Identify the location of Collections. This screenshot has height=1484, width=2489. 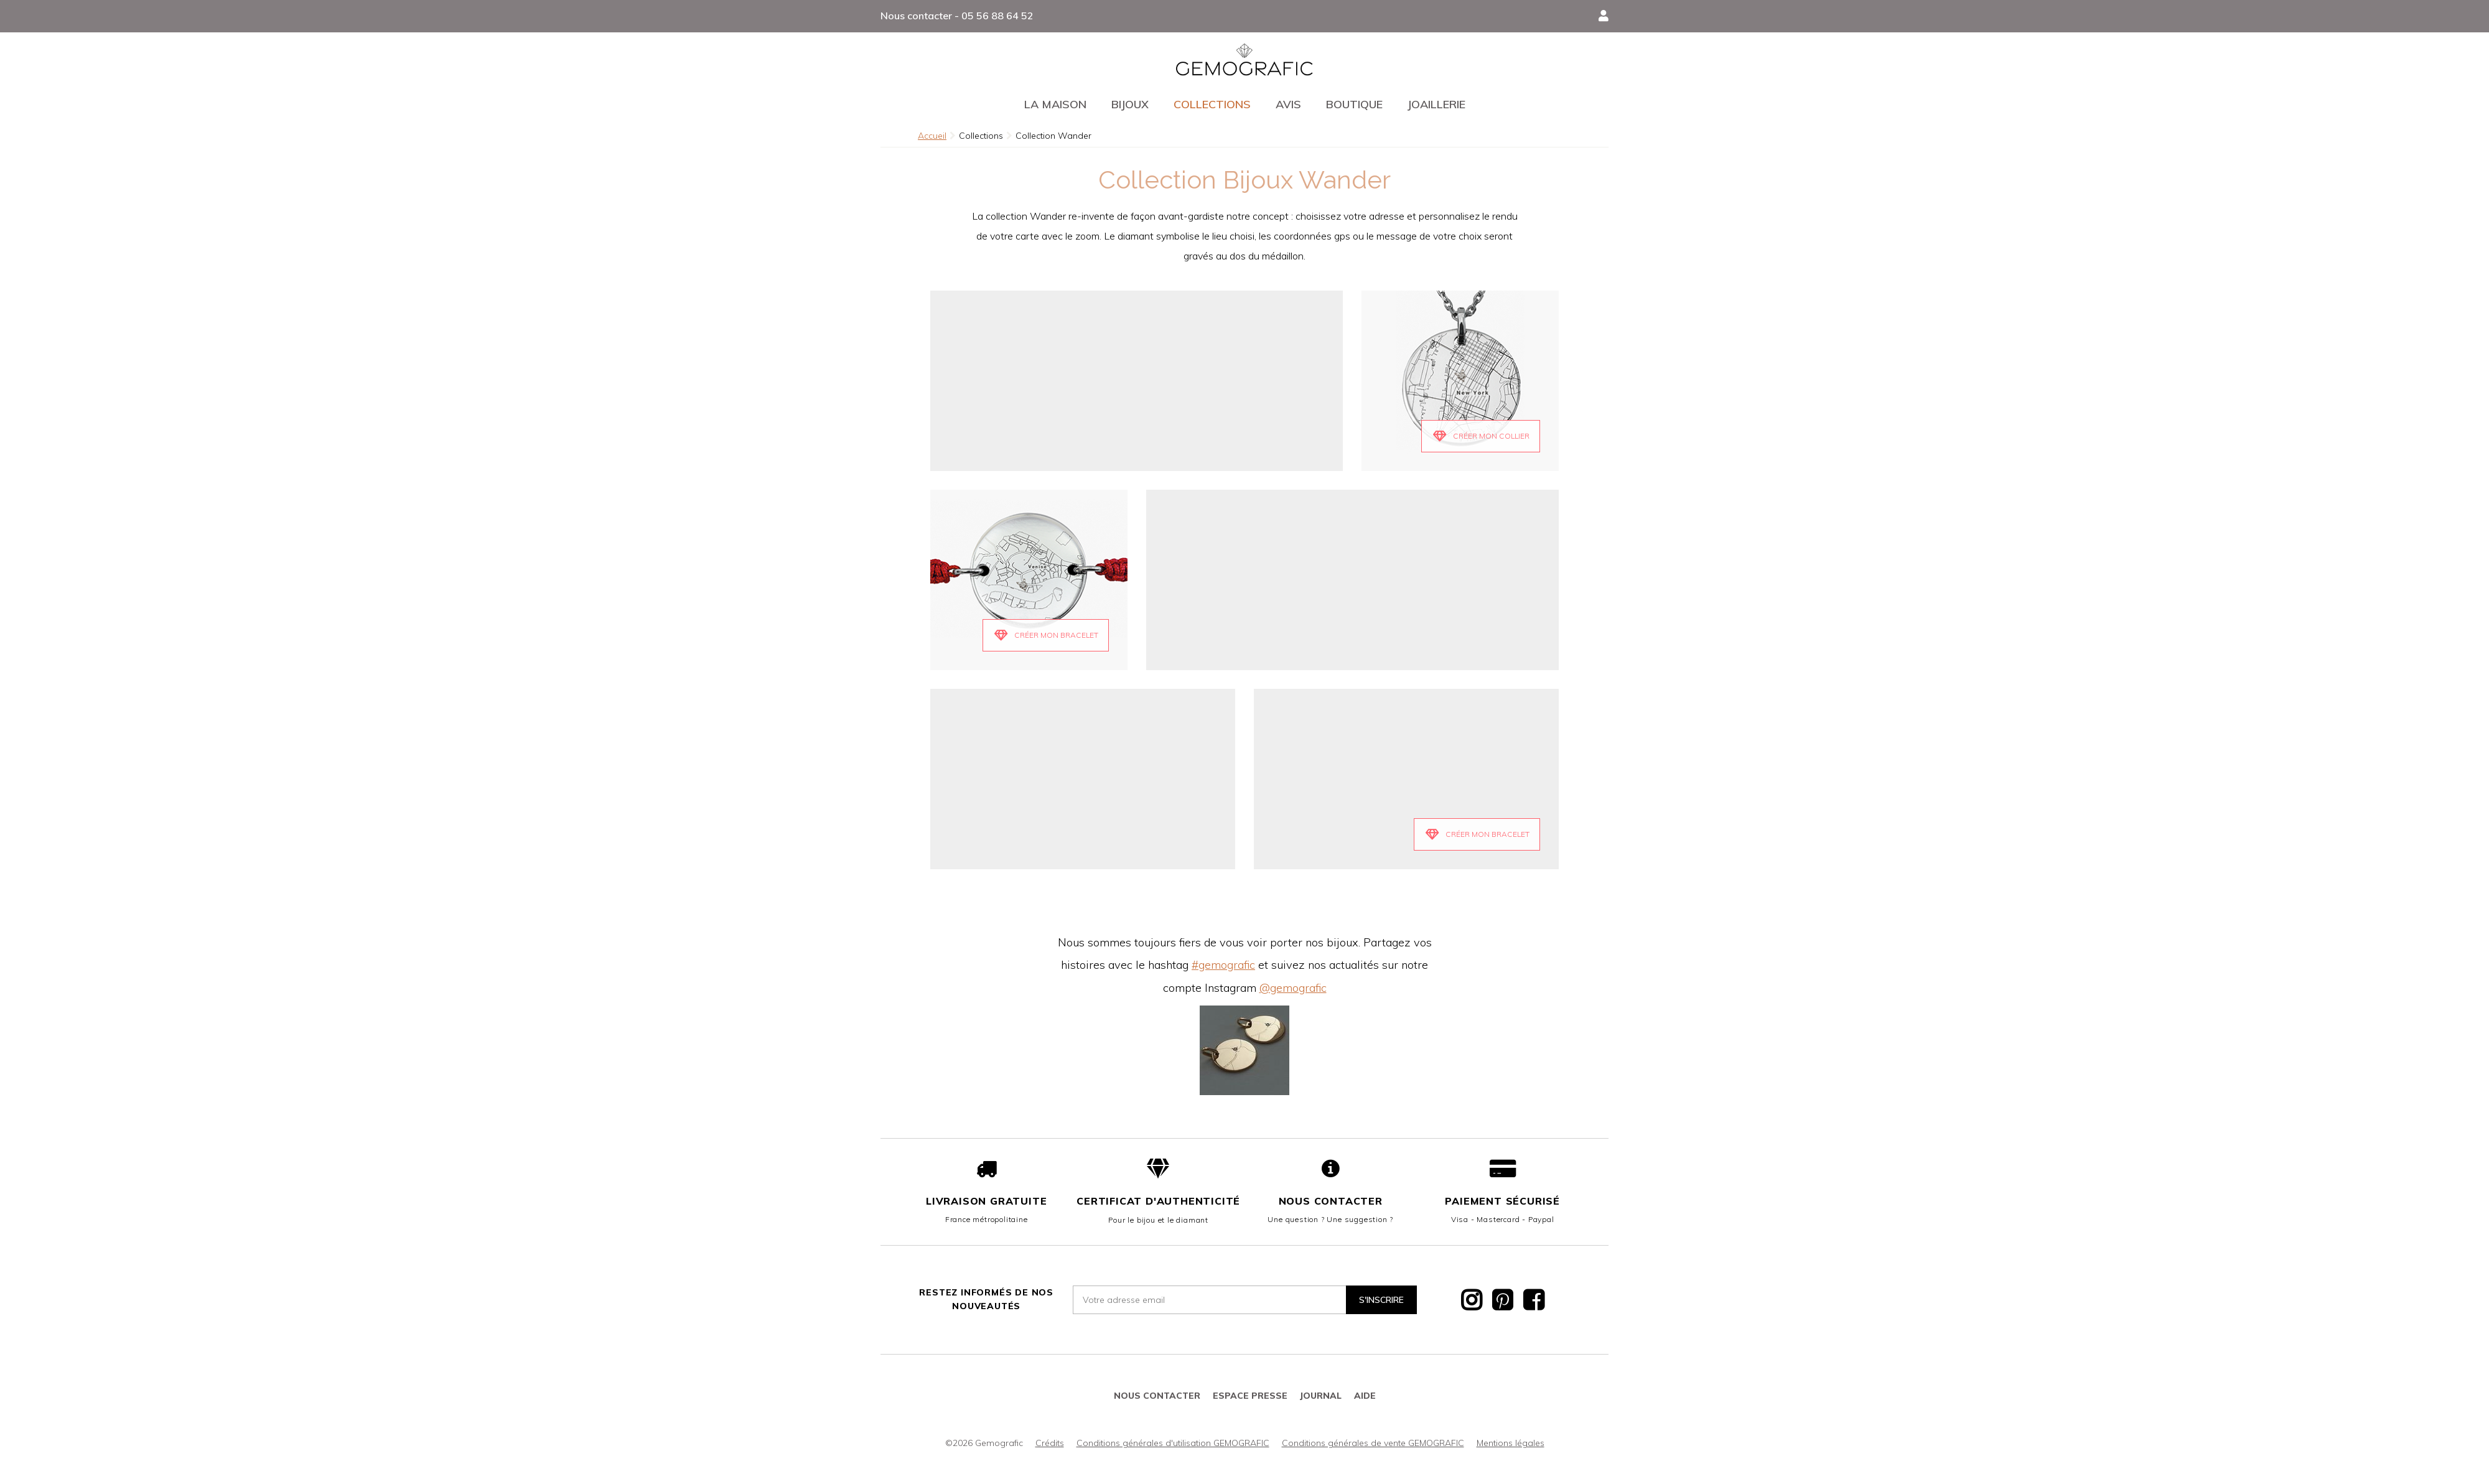
(1212, 104).